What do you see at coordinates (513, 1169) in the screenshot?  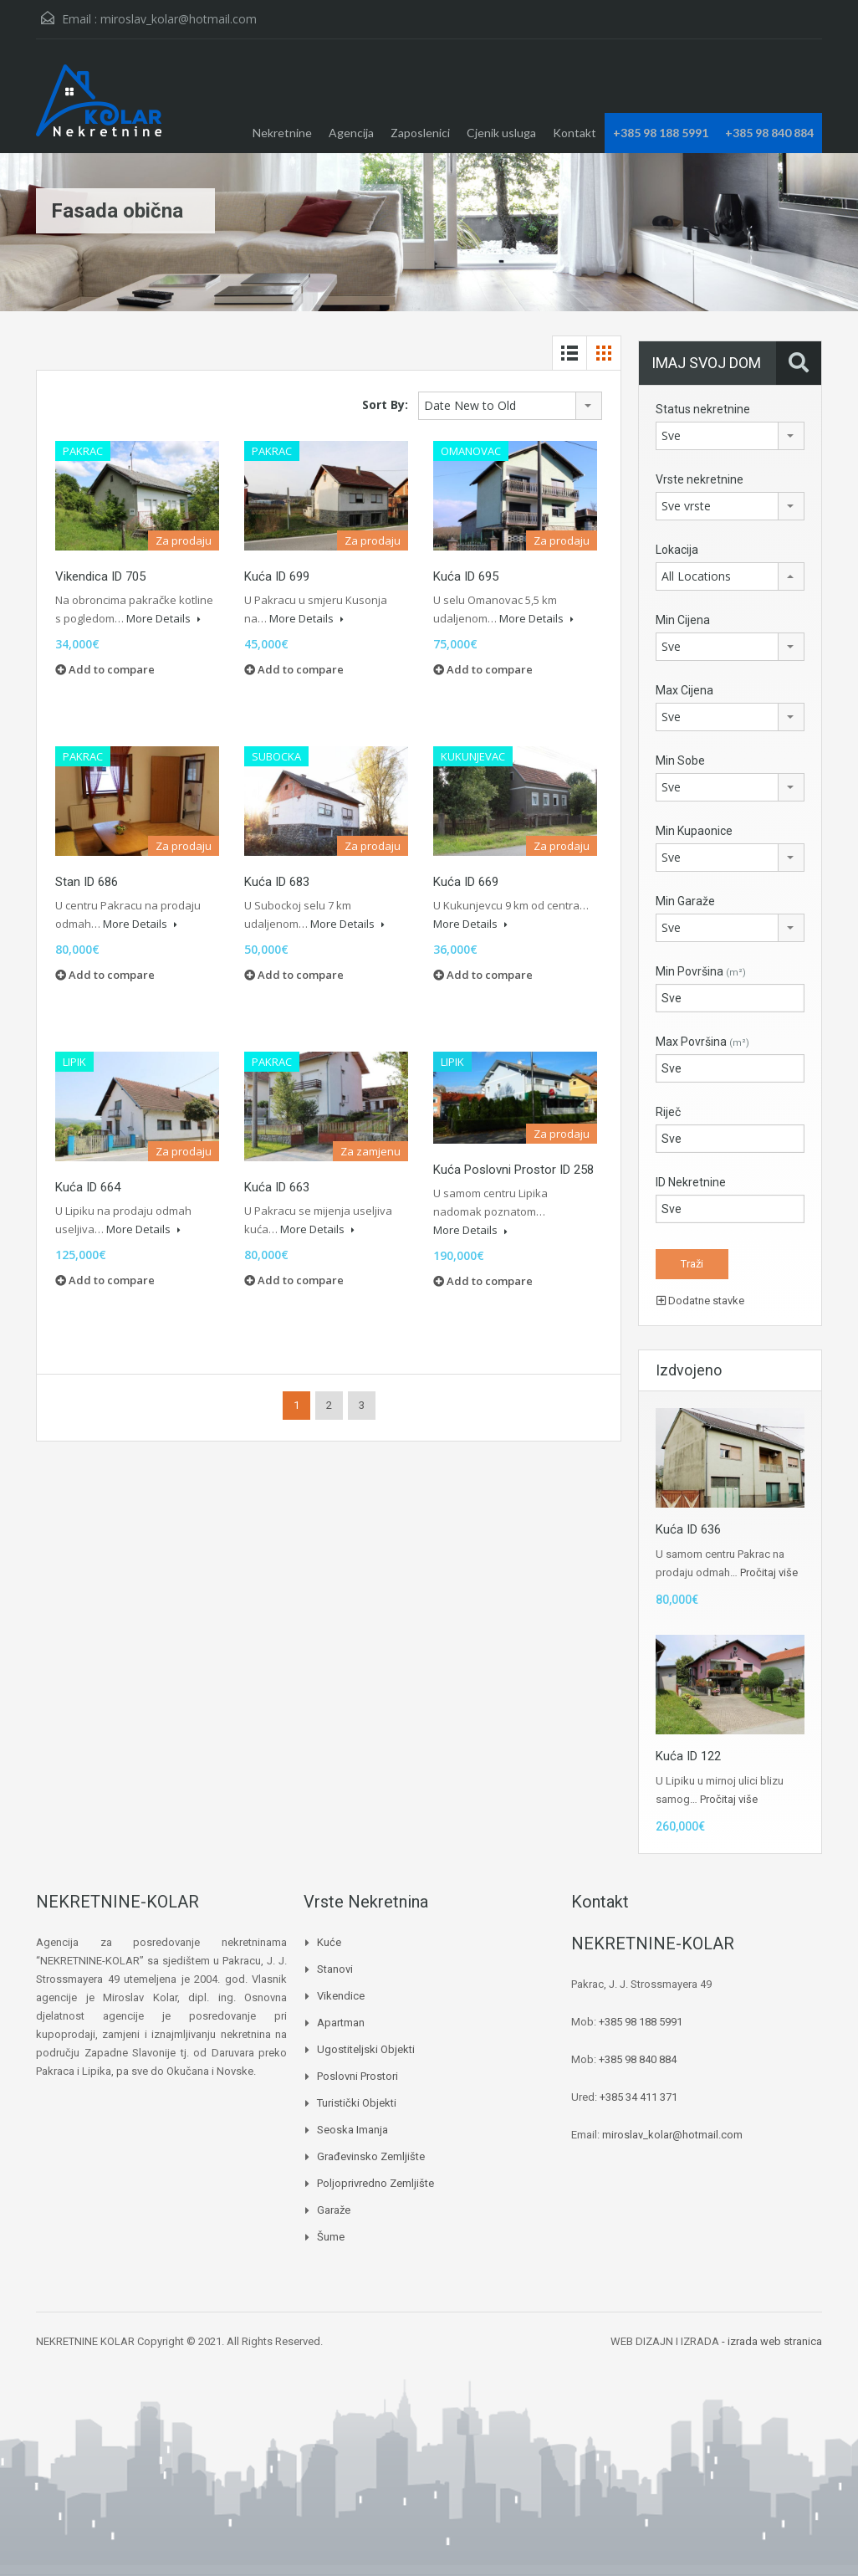 I see `Kuća Poslovni prostor ID 258` at bounding box center [513, 1169].